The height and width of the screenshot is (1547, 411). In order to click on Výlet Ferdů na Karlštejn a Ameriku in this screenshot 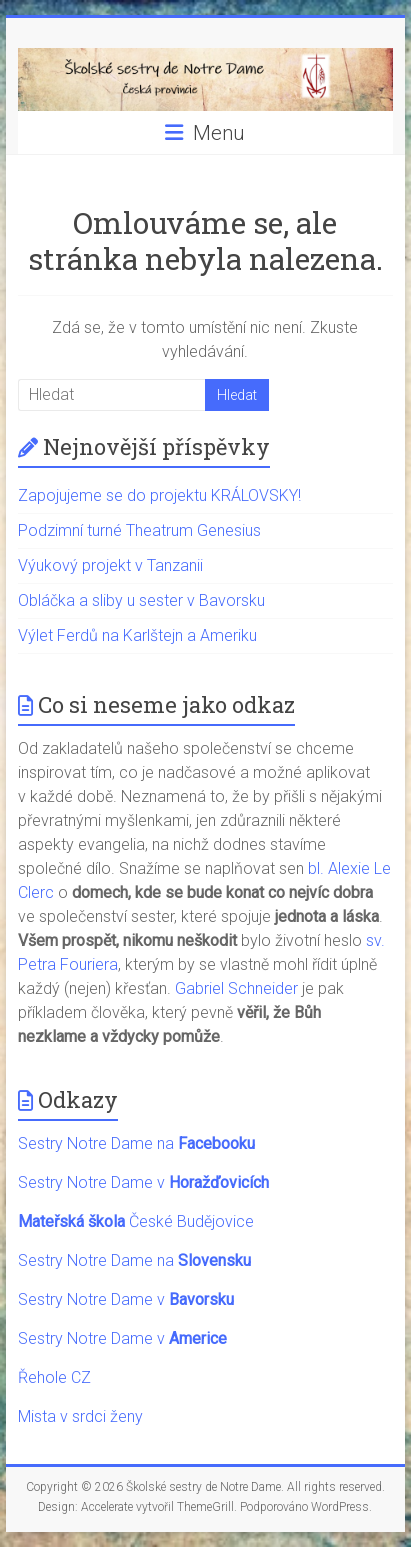, I will do `click(137, 635)`.